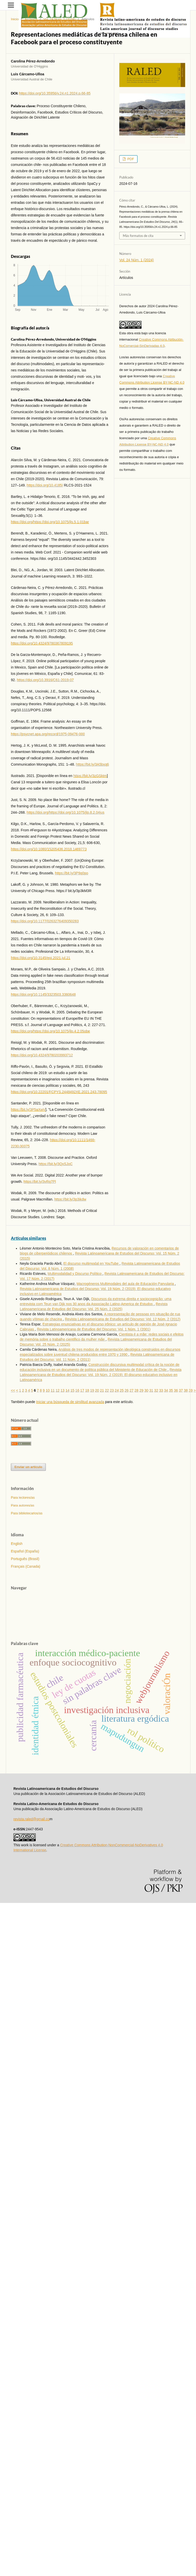 Image resolution: width=196 pixels, height=2576 pixels. I want to click on 24, so click(117, 1390).